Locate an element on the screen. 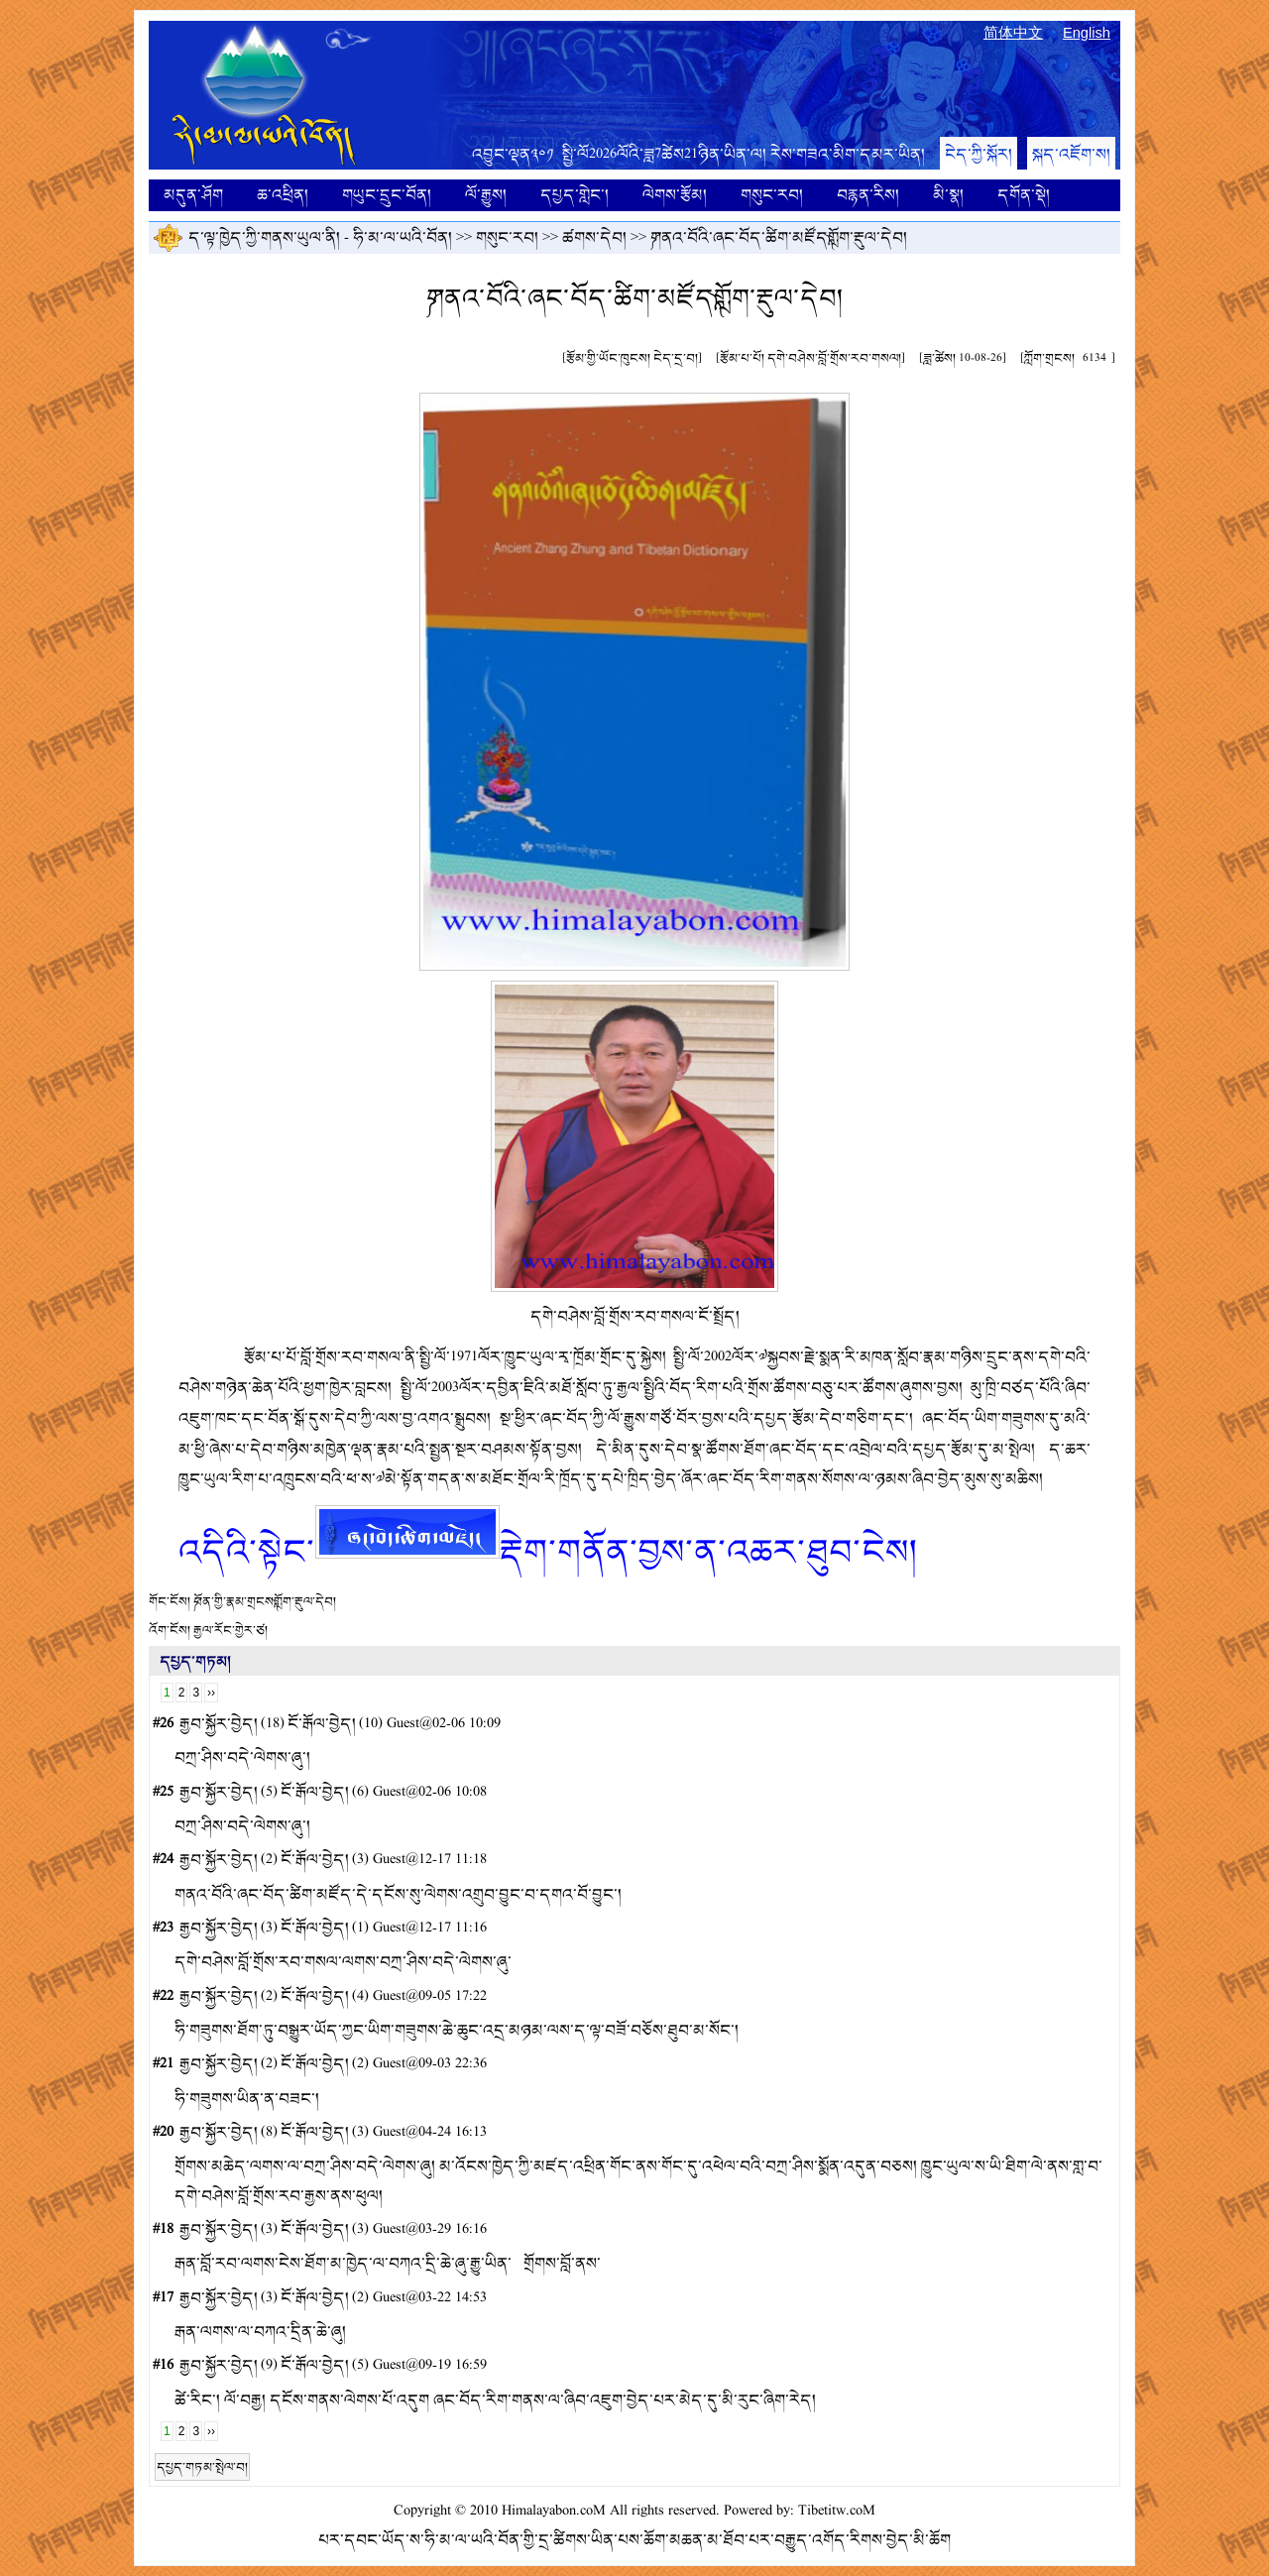 The width and height of the screenshot is (1269, 2576). ›› is located at coordinates (211, 1692).